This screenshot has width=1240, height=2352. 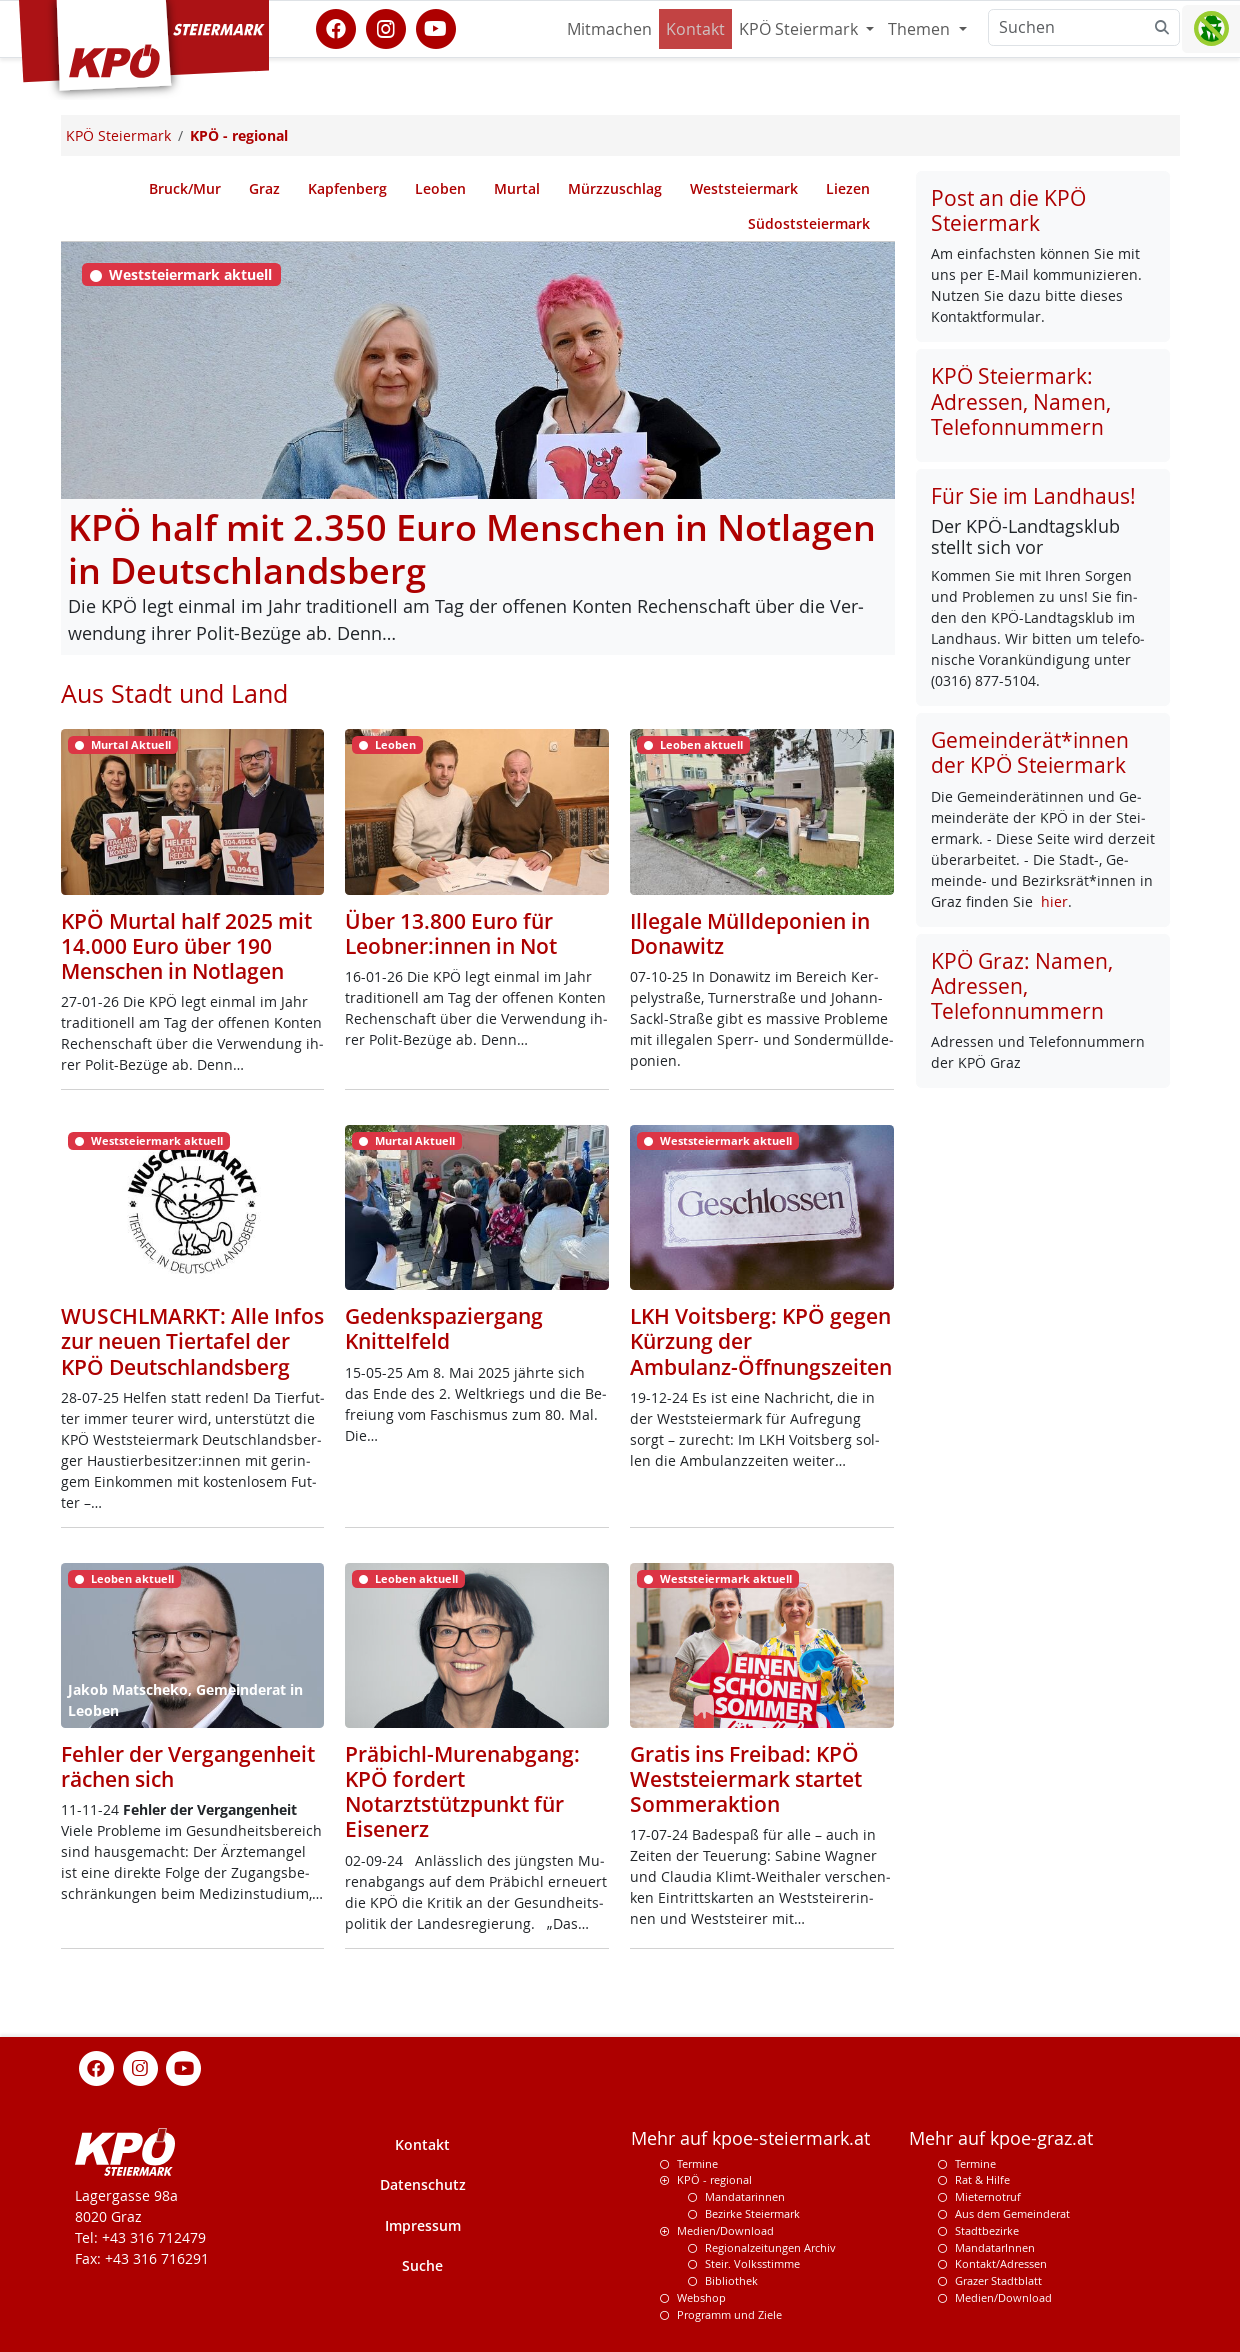 I want to click on Mieternotruf, so click(x=988, y=2196).